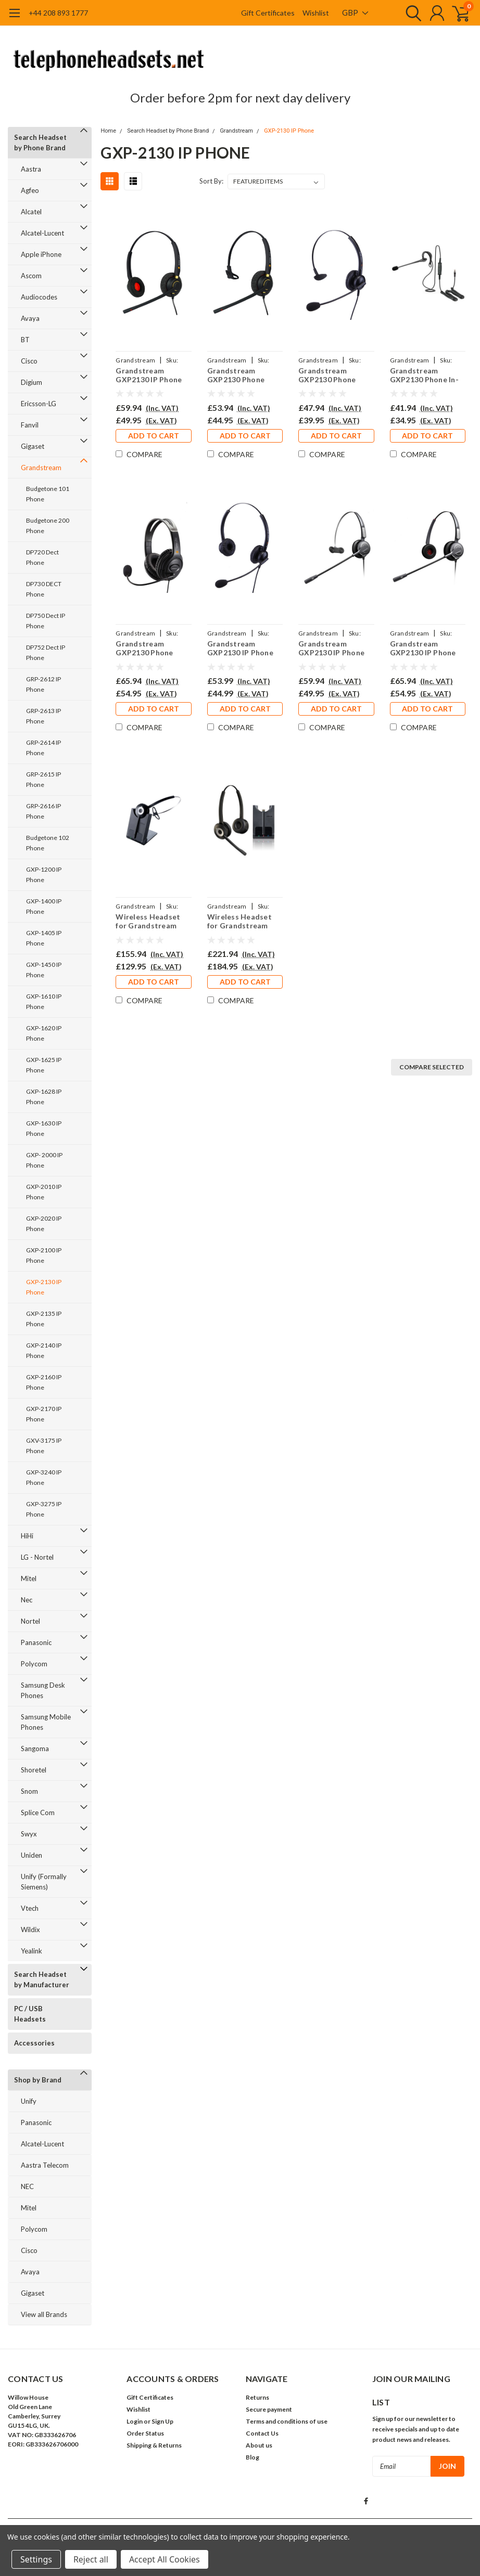 The height and width of the screenshot is (2576, 480). Describe the element at coordinates (31, 382) in the screenshot. I see `Digium` at that location.